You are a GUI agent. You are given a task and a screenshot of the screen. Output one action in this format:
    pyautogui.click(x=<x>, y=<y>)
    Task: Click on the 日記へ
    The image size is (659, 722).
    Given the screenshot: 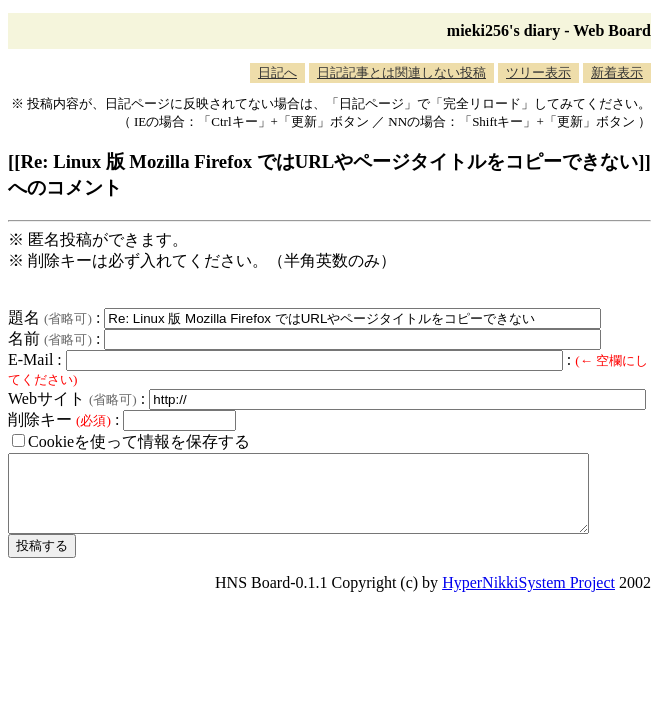 What is the action you would take?
    pyautogui.click(x=277, y=72)
    